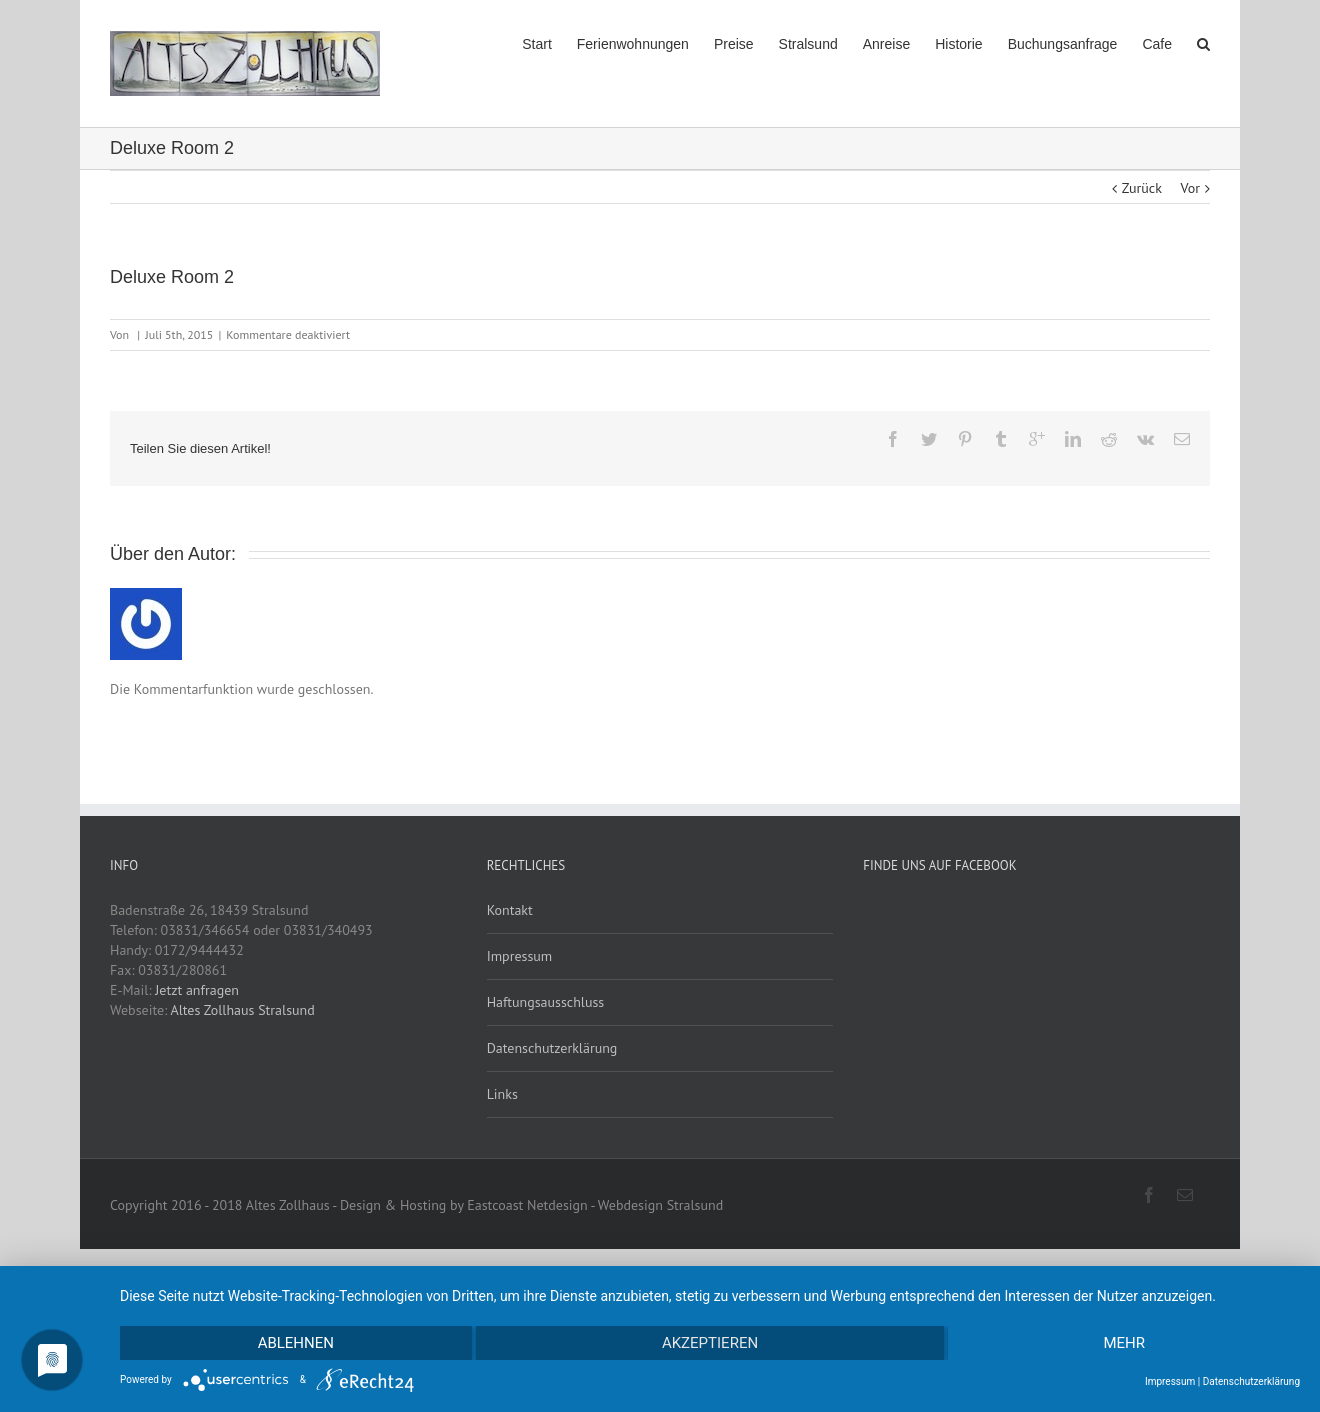 The height and width of the screenshot is (1412, 1320). I want to click on mehr, so click(1124, 1343).